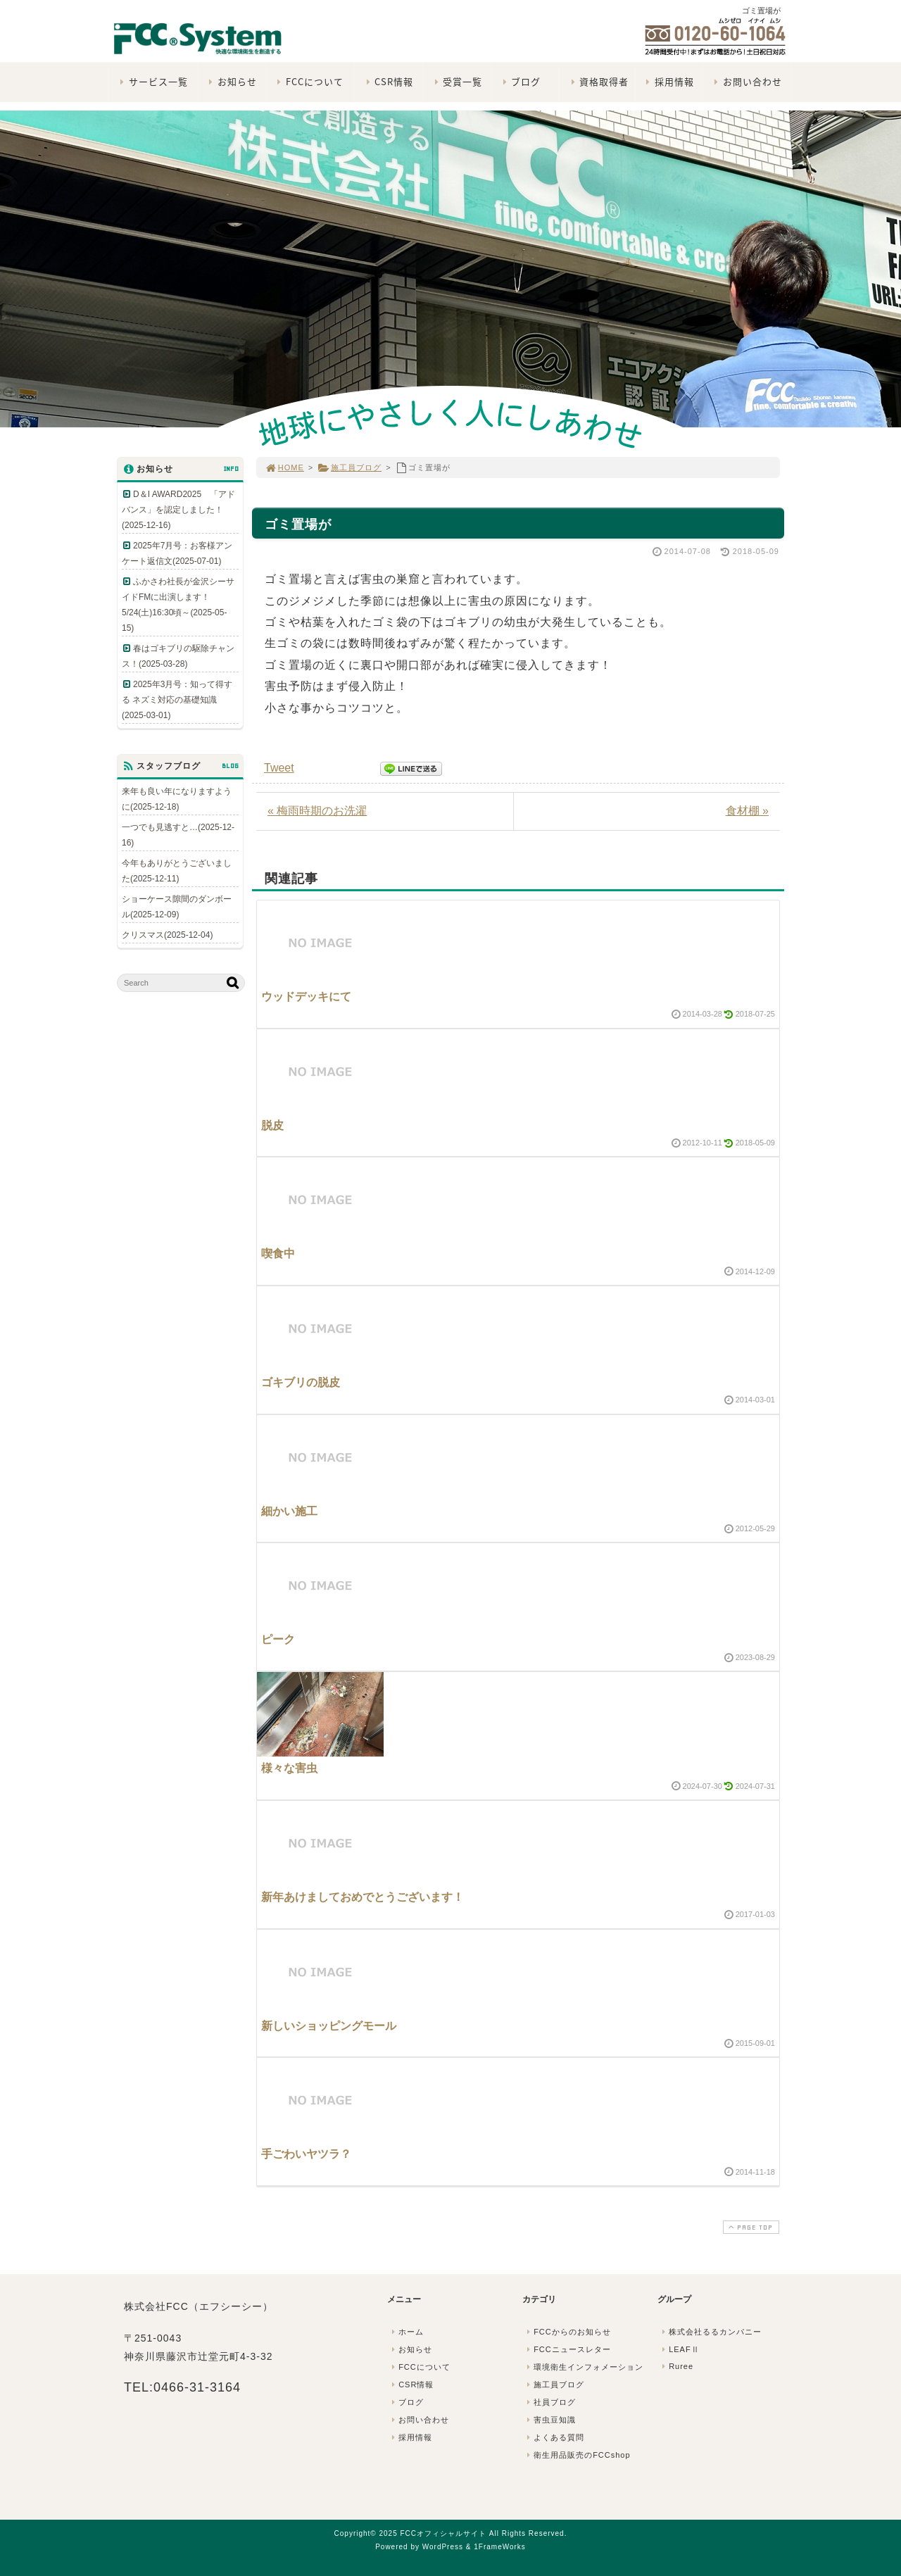 This screenshot has width=901, height=2576. What do you see at coordinates (554, 2437) in the screenshot?
I see `よくある質問` at bounding box center [554, 2437].